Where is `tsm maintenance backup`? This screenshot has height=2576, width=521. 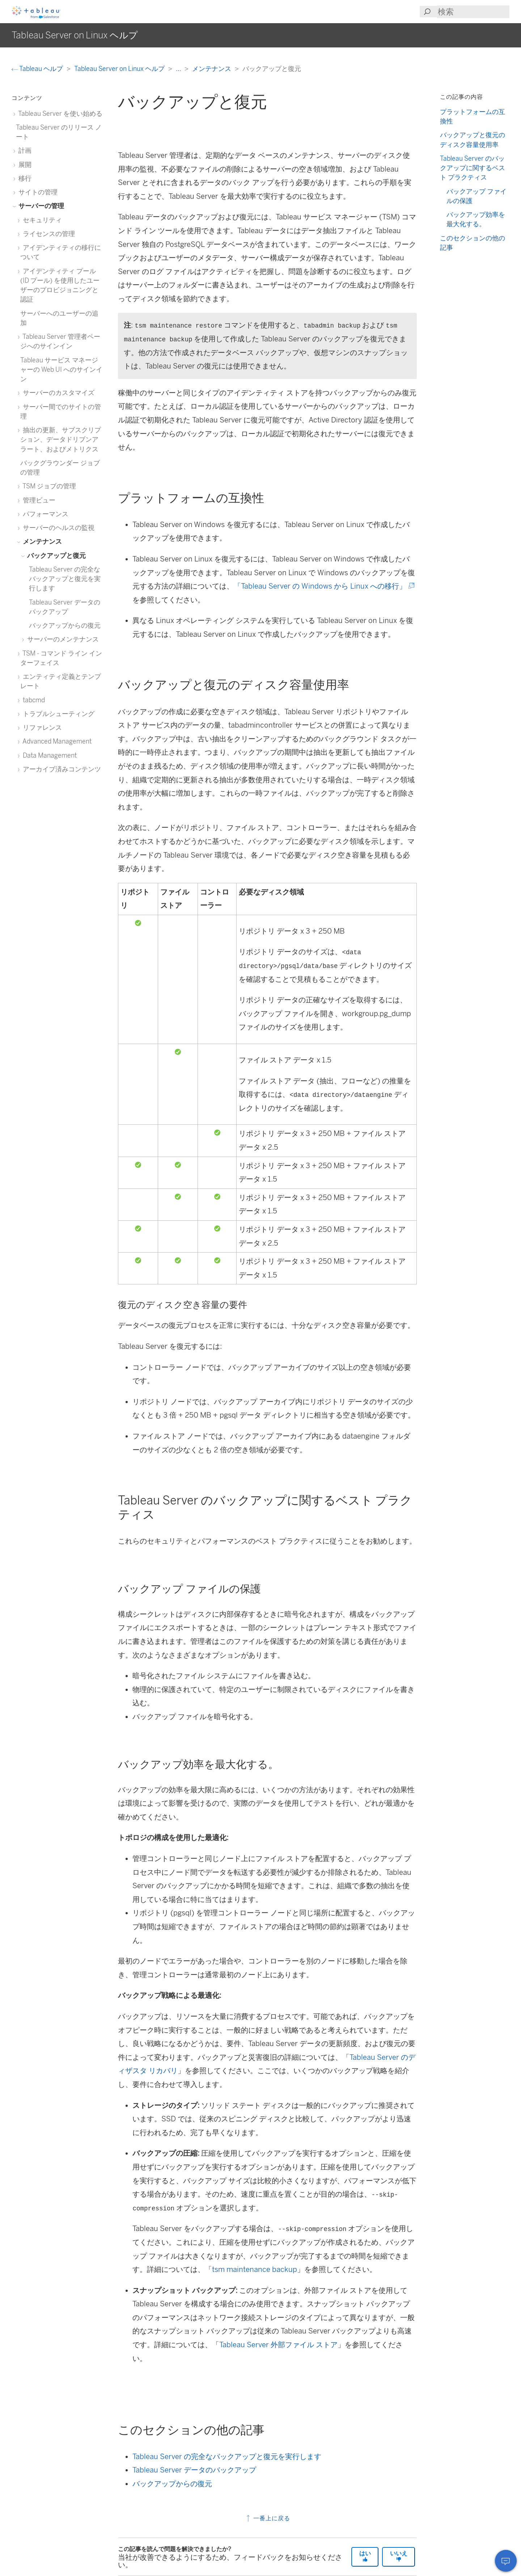
tsm maintenance backup is located at coordinates (254, 2269).